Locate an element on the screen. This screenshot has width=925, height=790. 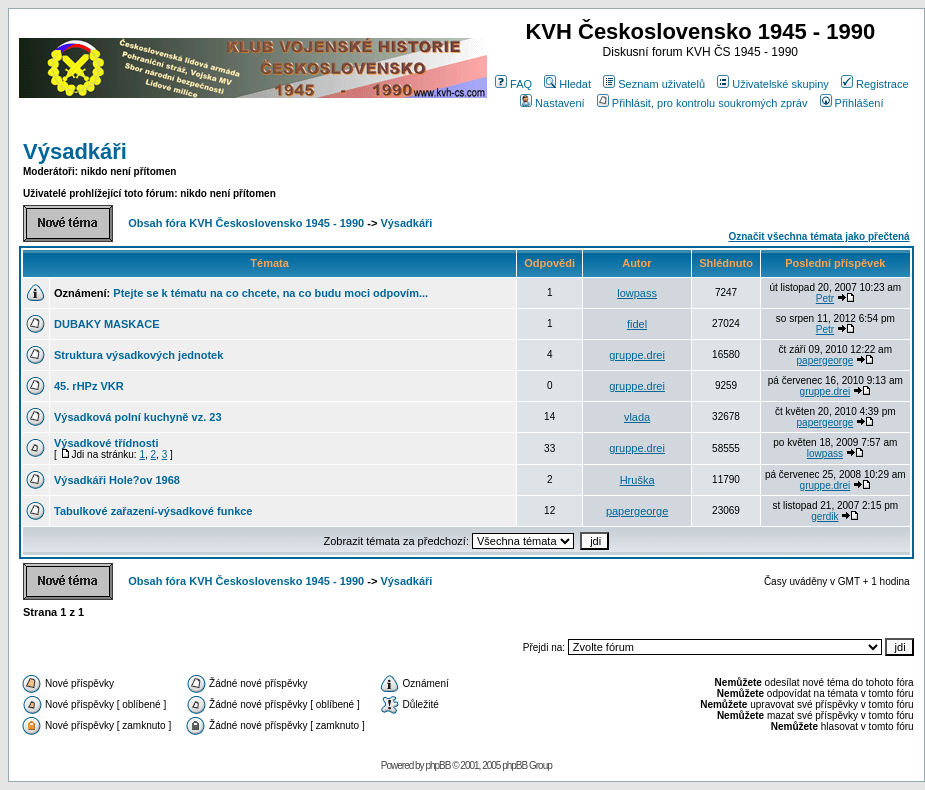
45. rHPz VKR is located at coordinates (89, 386).